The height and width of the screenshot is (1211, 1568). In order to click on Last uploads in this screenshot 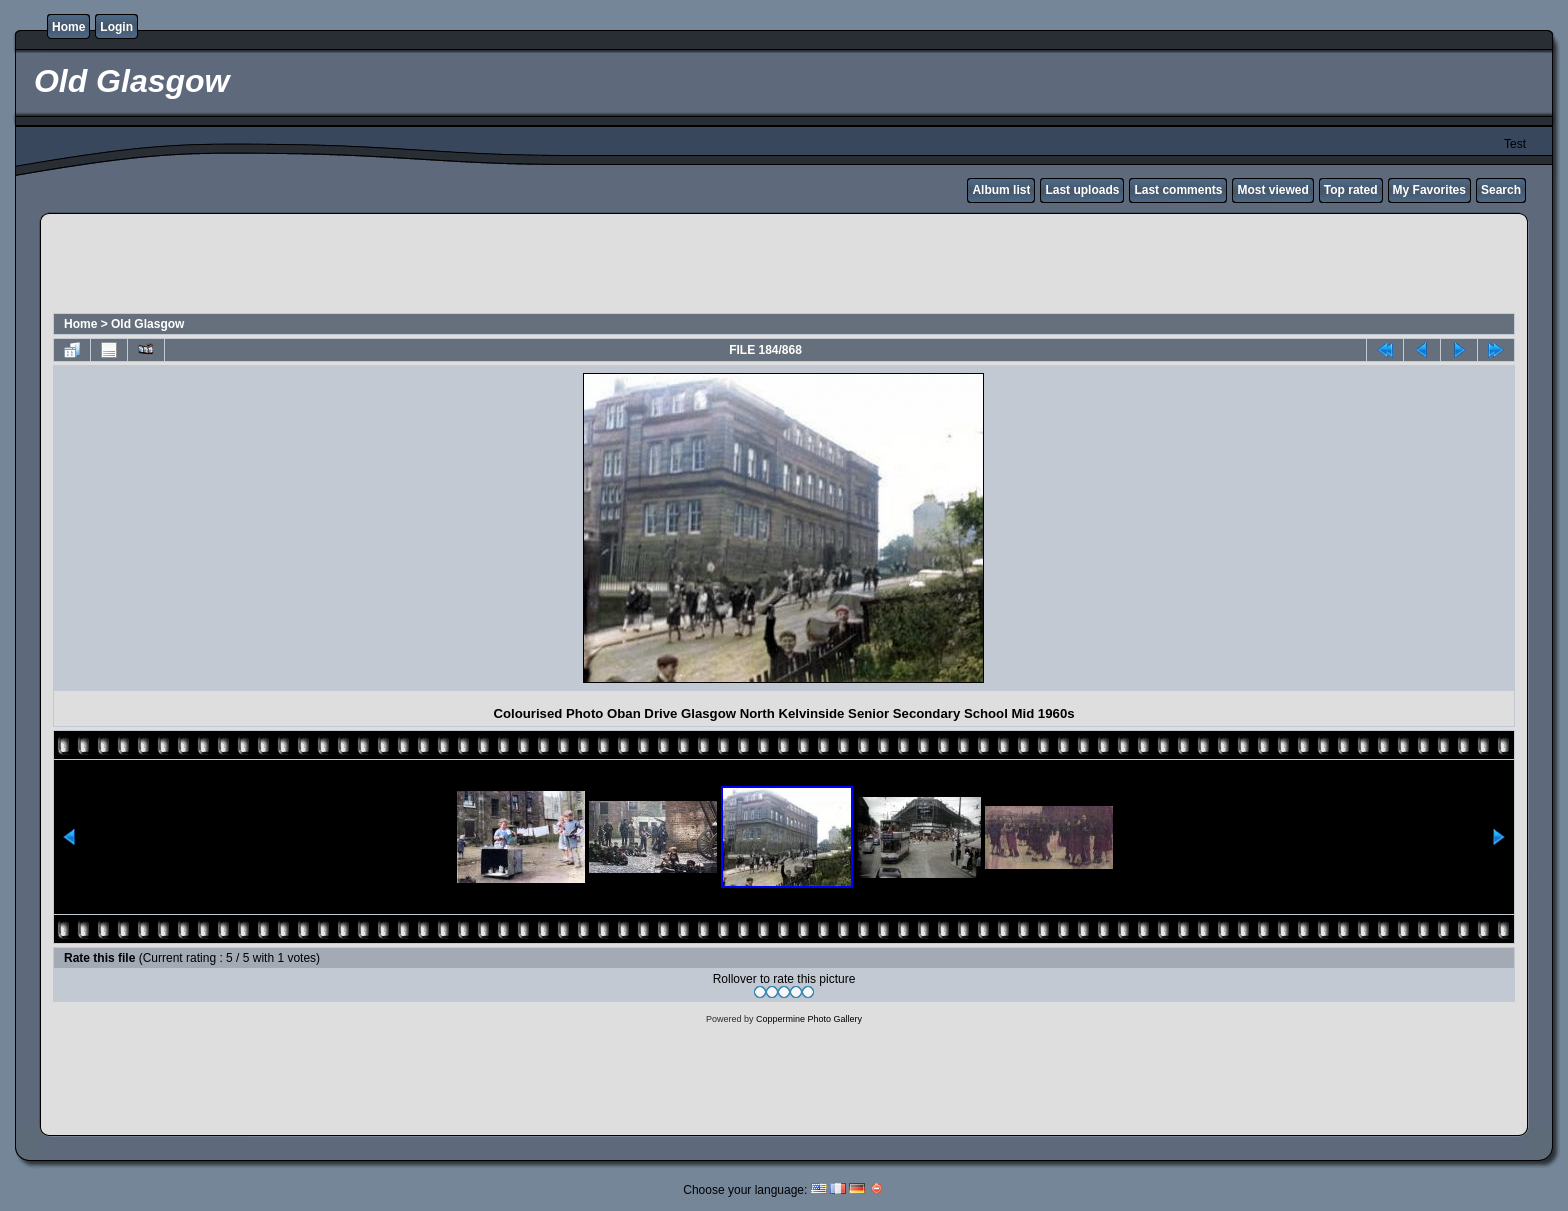, I will do `click(1082, 190)`.